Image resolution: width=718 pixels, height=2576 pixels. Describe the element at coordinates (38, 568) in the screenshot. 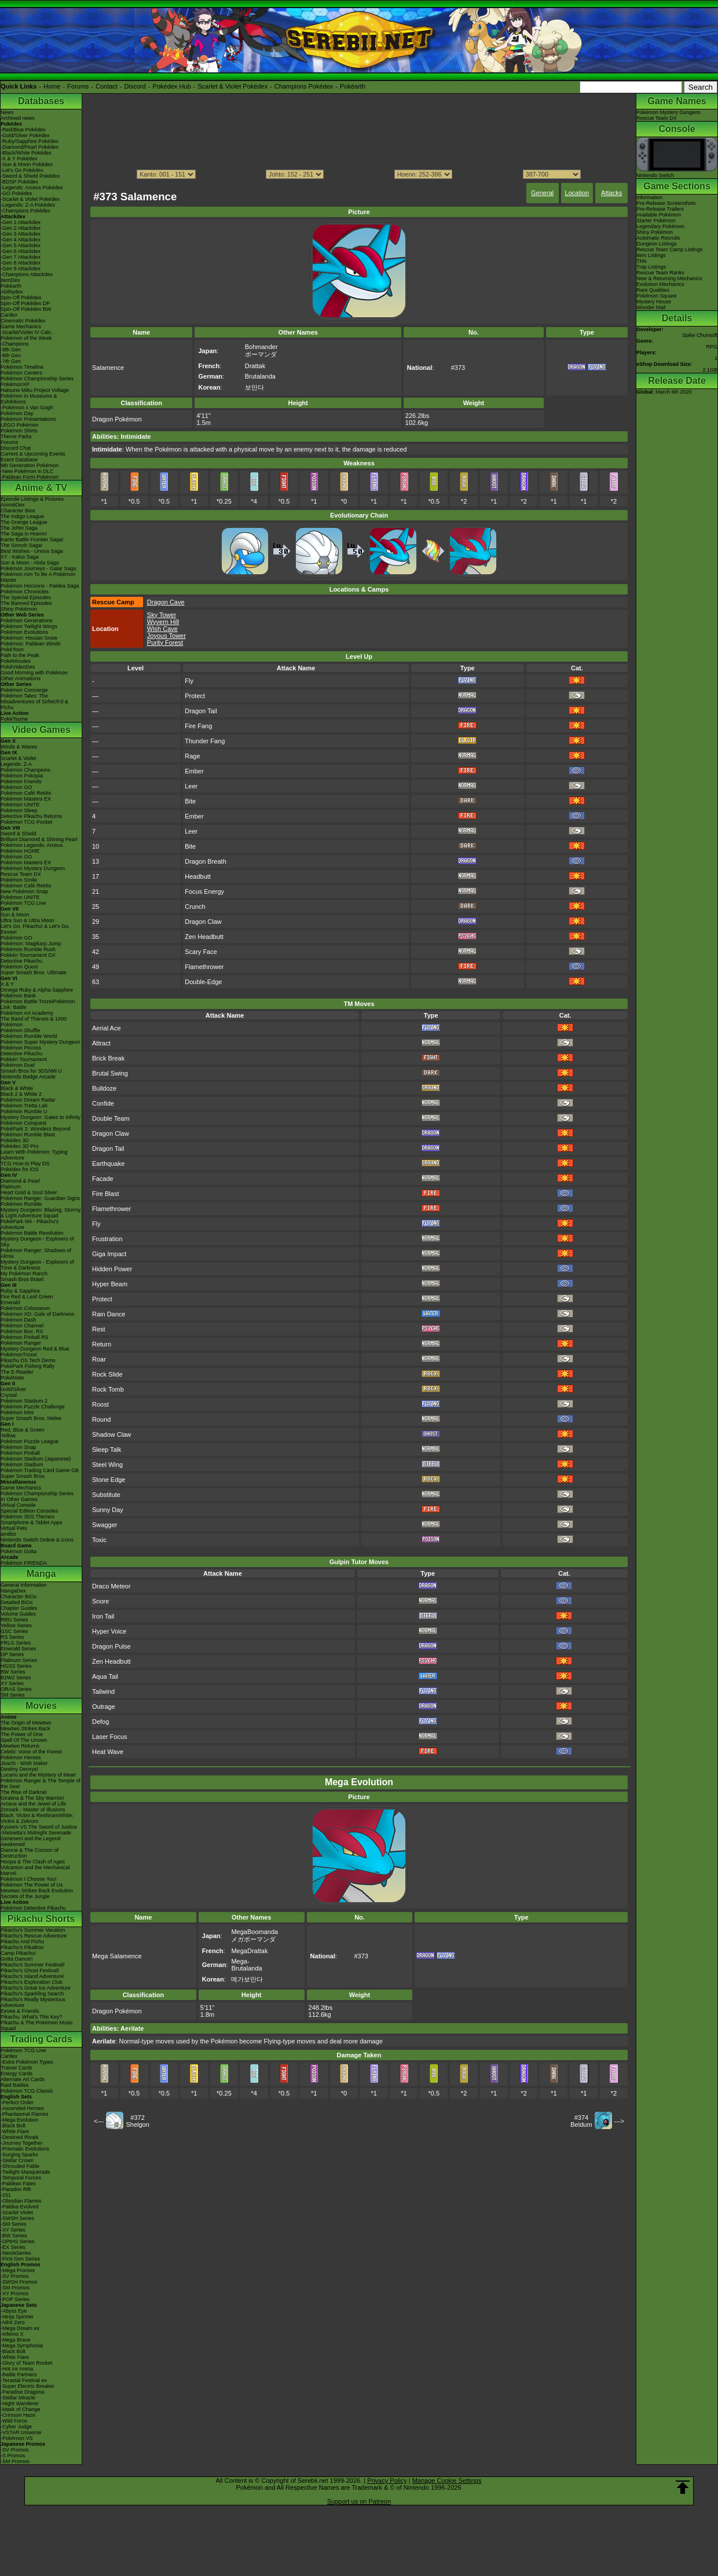

I see `Pokémon Journeys - Galar Saga` at that location.